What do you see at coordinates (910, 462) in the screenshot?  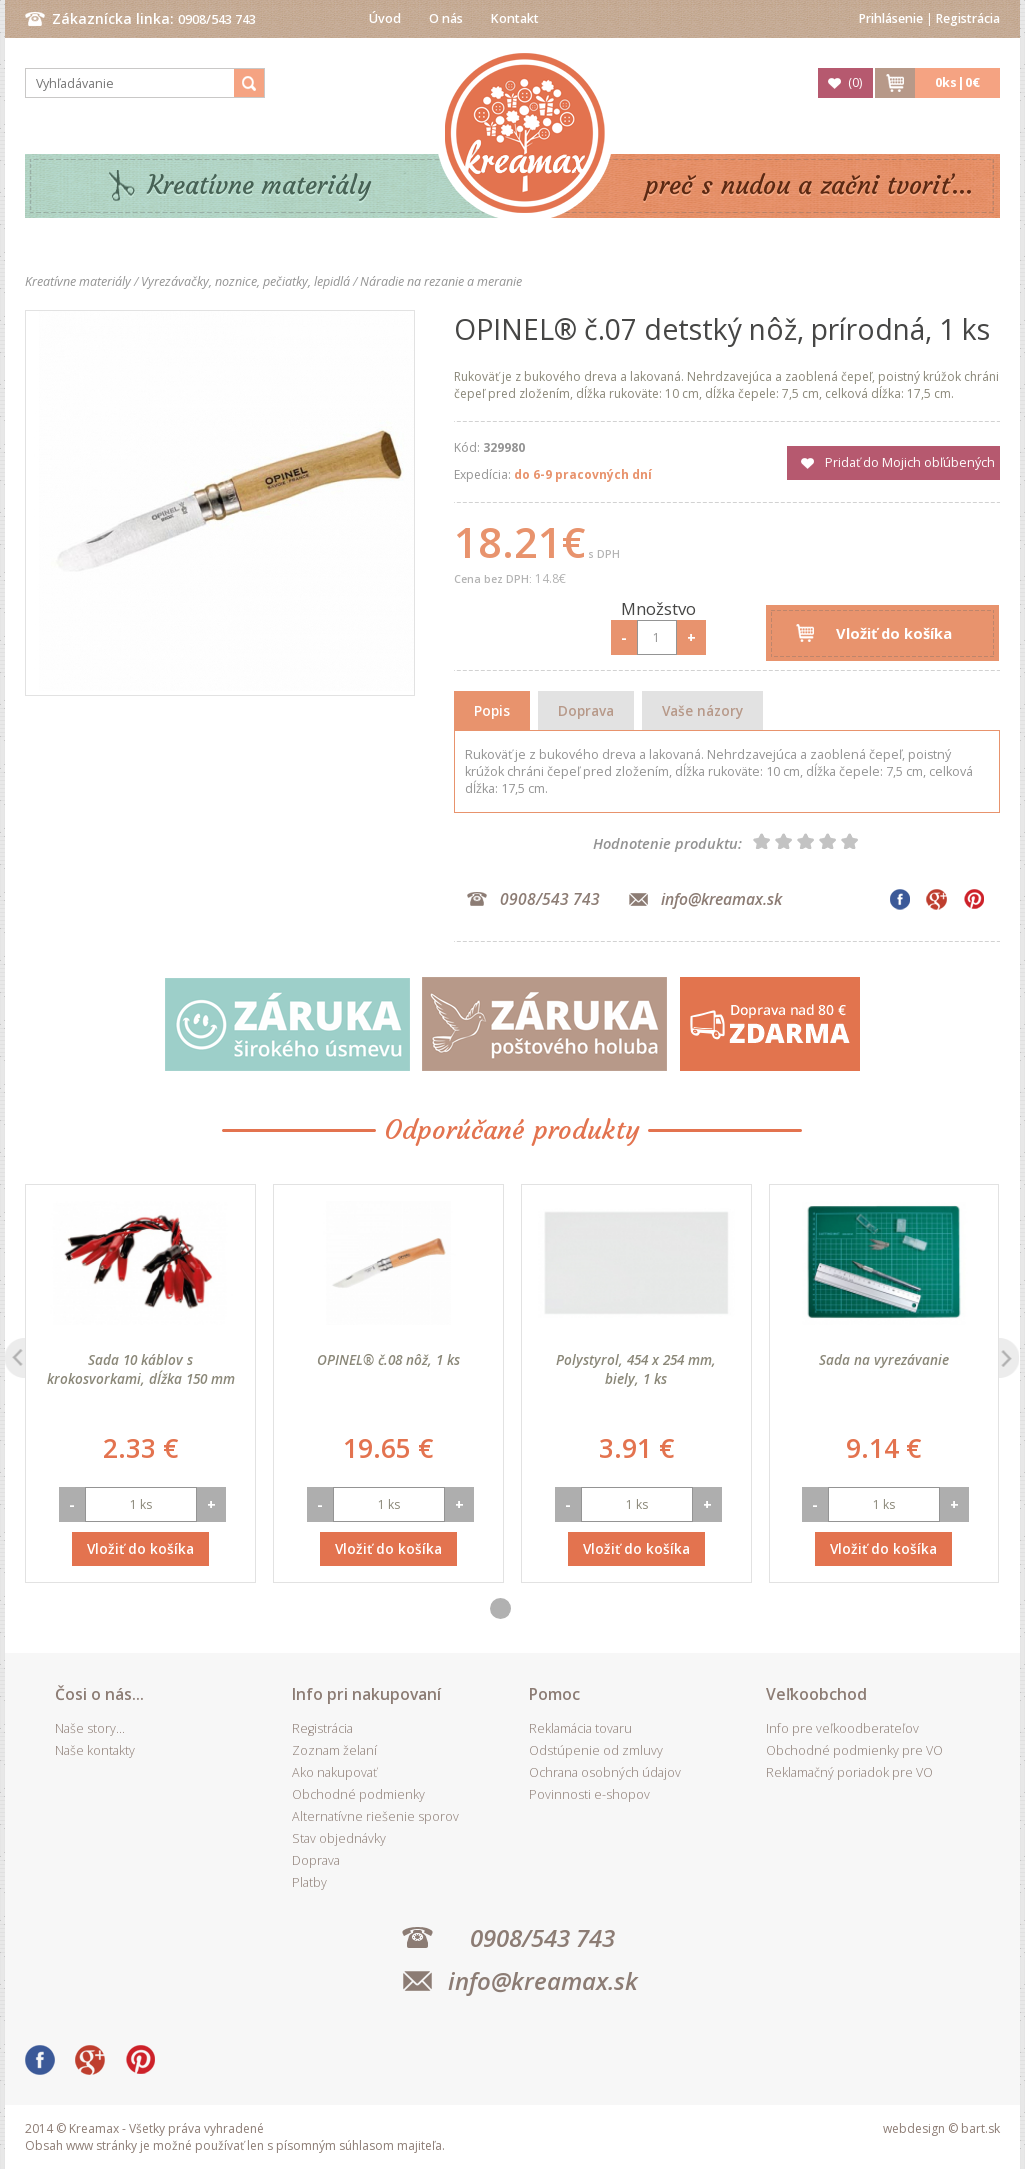 I see `Pridať do Mojich obľúbených` at bounding box center [910, 462].